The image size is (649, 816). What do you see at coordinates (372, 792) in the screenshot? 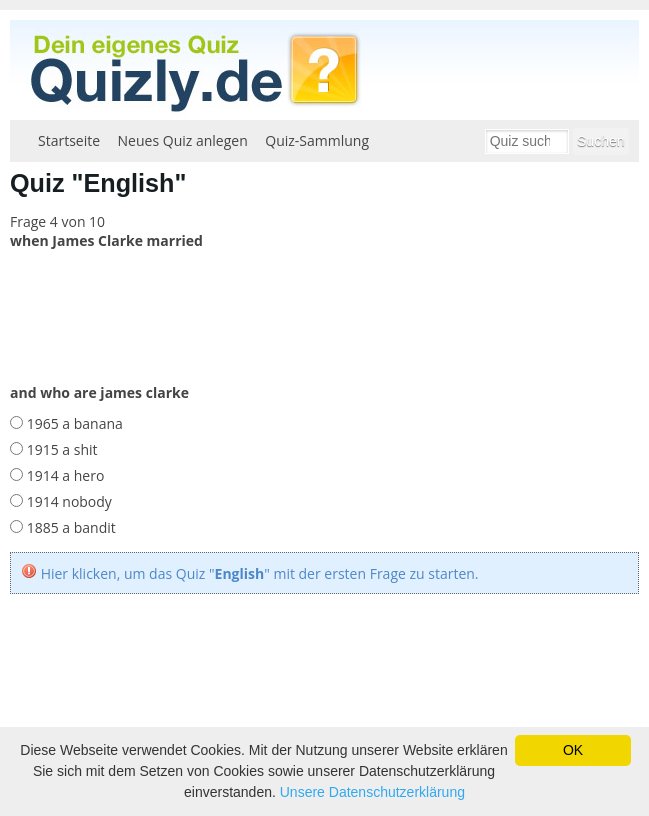
I see `Unsere Datenschutzerklärung` at bounding box center [372, 792].